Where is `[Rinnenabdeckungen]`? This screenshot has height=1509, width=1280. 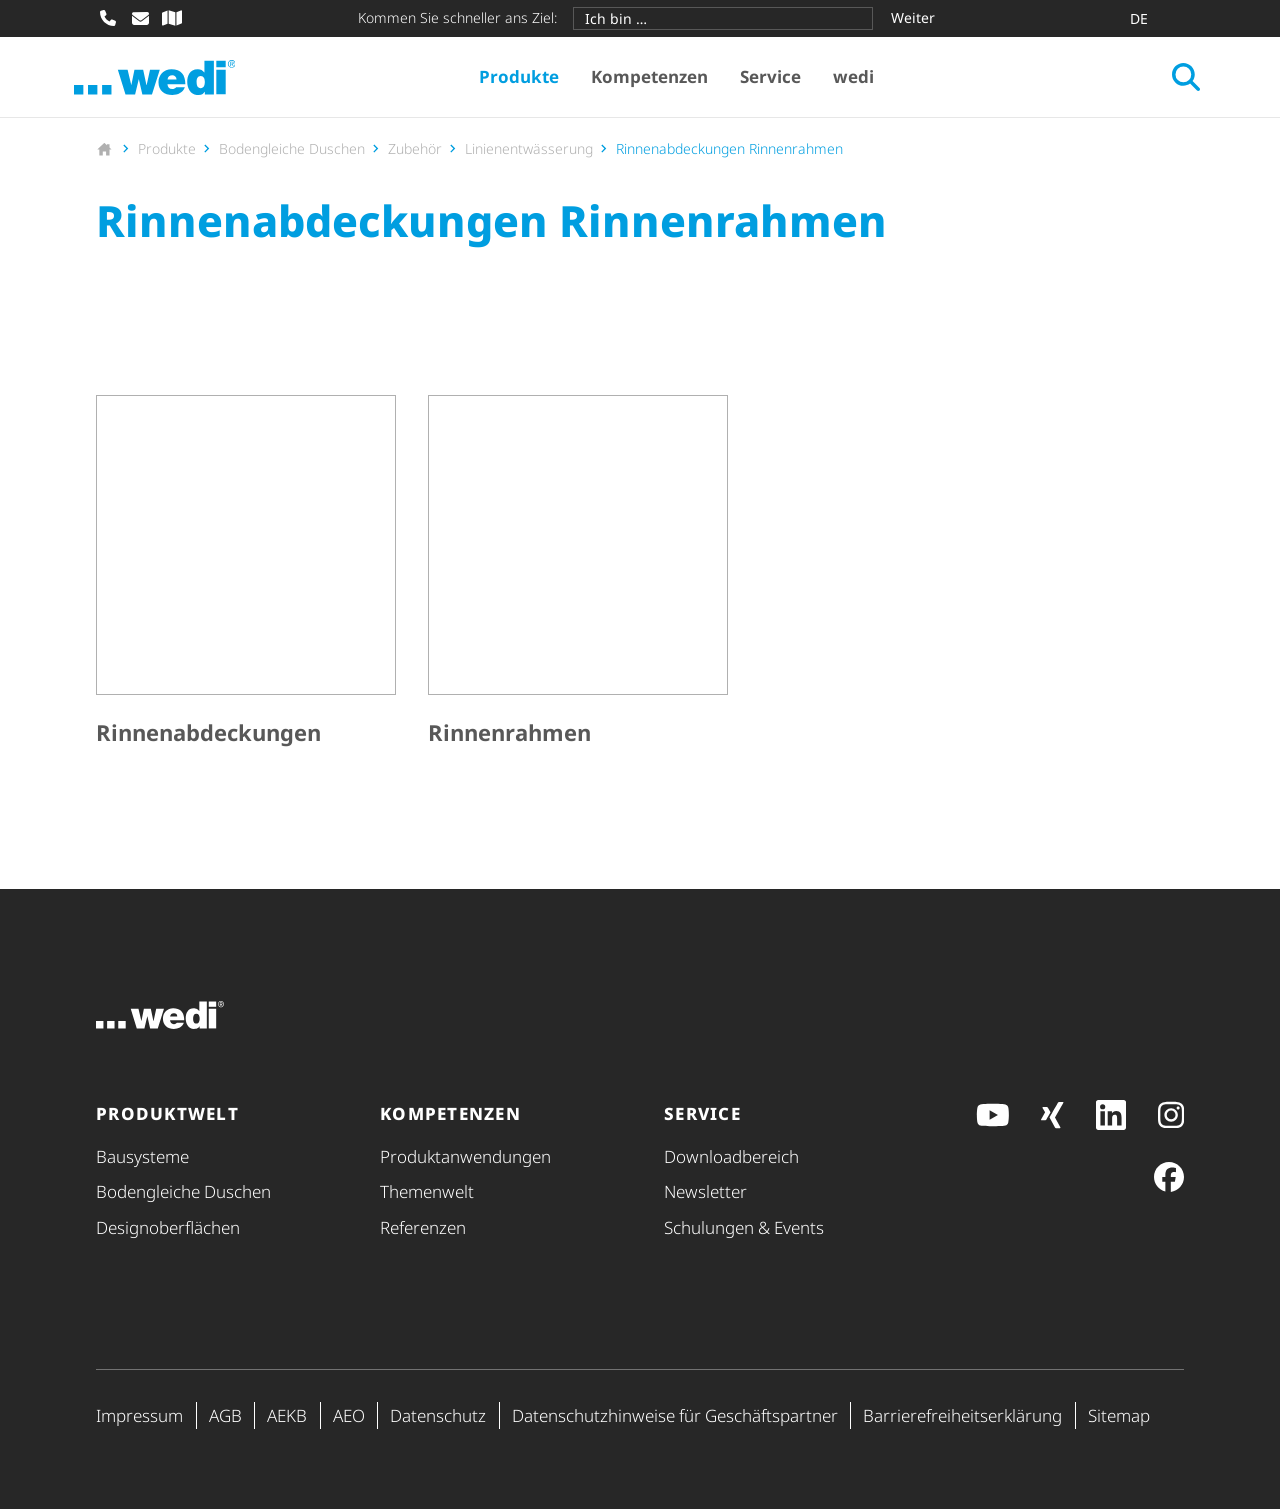 [Rinnenabdeckungen] is located at coordinates (246, 582).